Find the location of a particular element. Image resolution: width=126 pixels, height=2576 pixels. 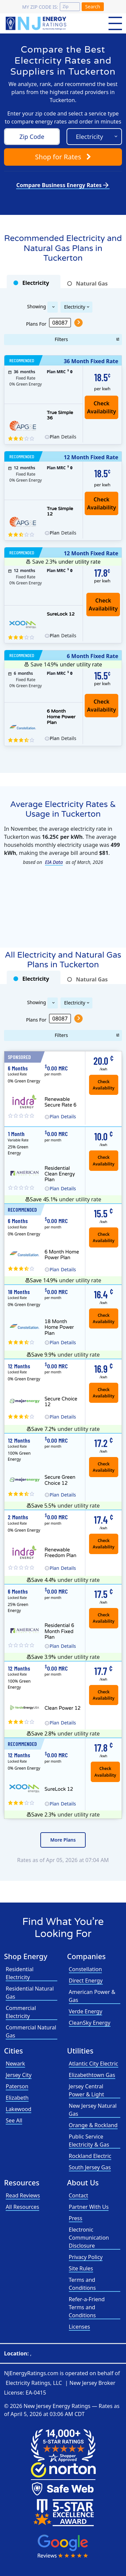

Showing is located at coordinates (36, 306).